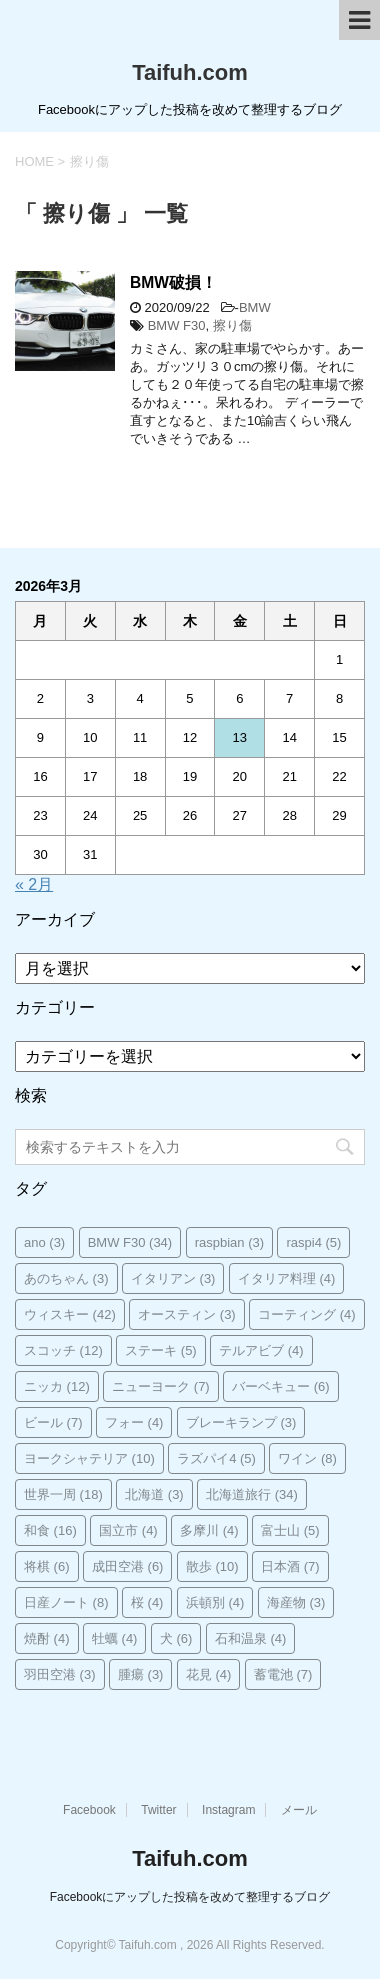 This screenshot has height=1979, width=380. Describe the element at coordinates (209, 1530) in the screenshot. I see `多摩川 [多摩川 (4個の項目)]` at that location.